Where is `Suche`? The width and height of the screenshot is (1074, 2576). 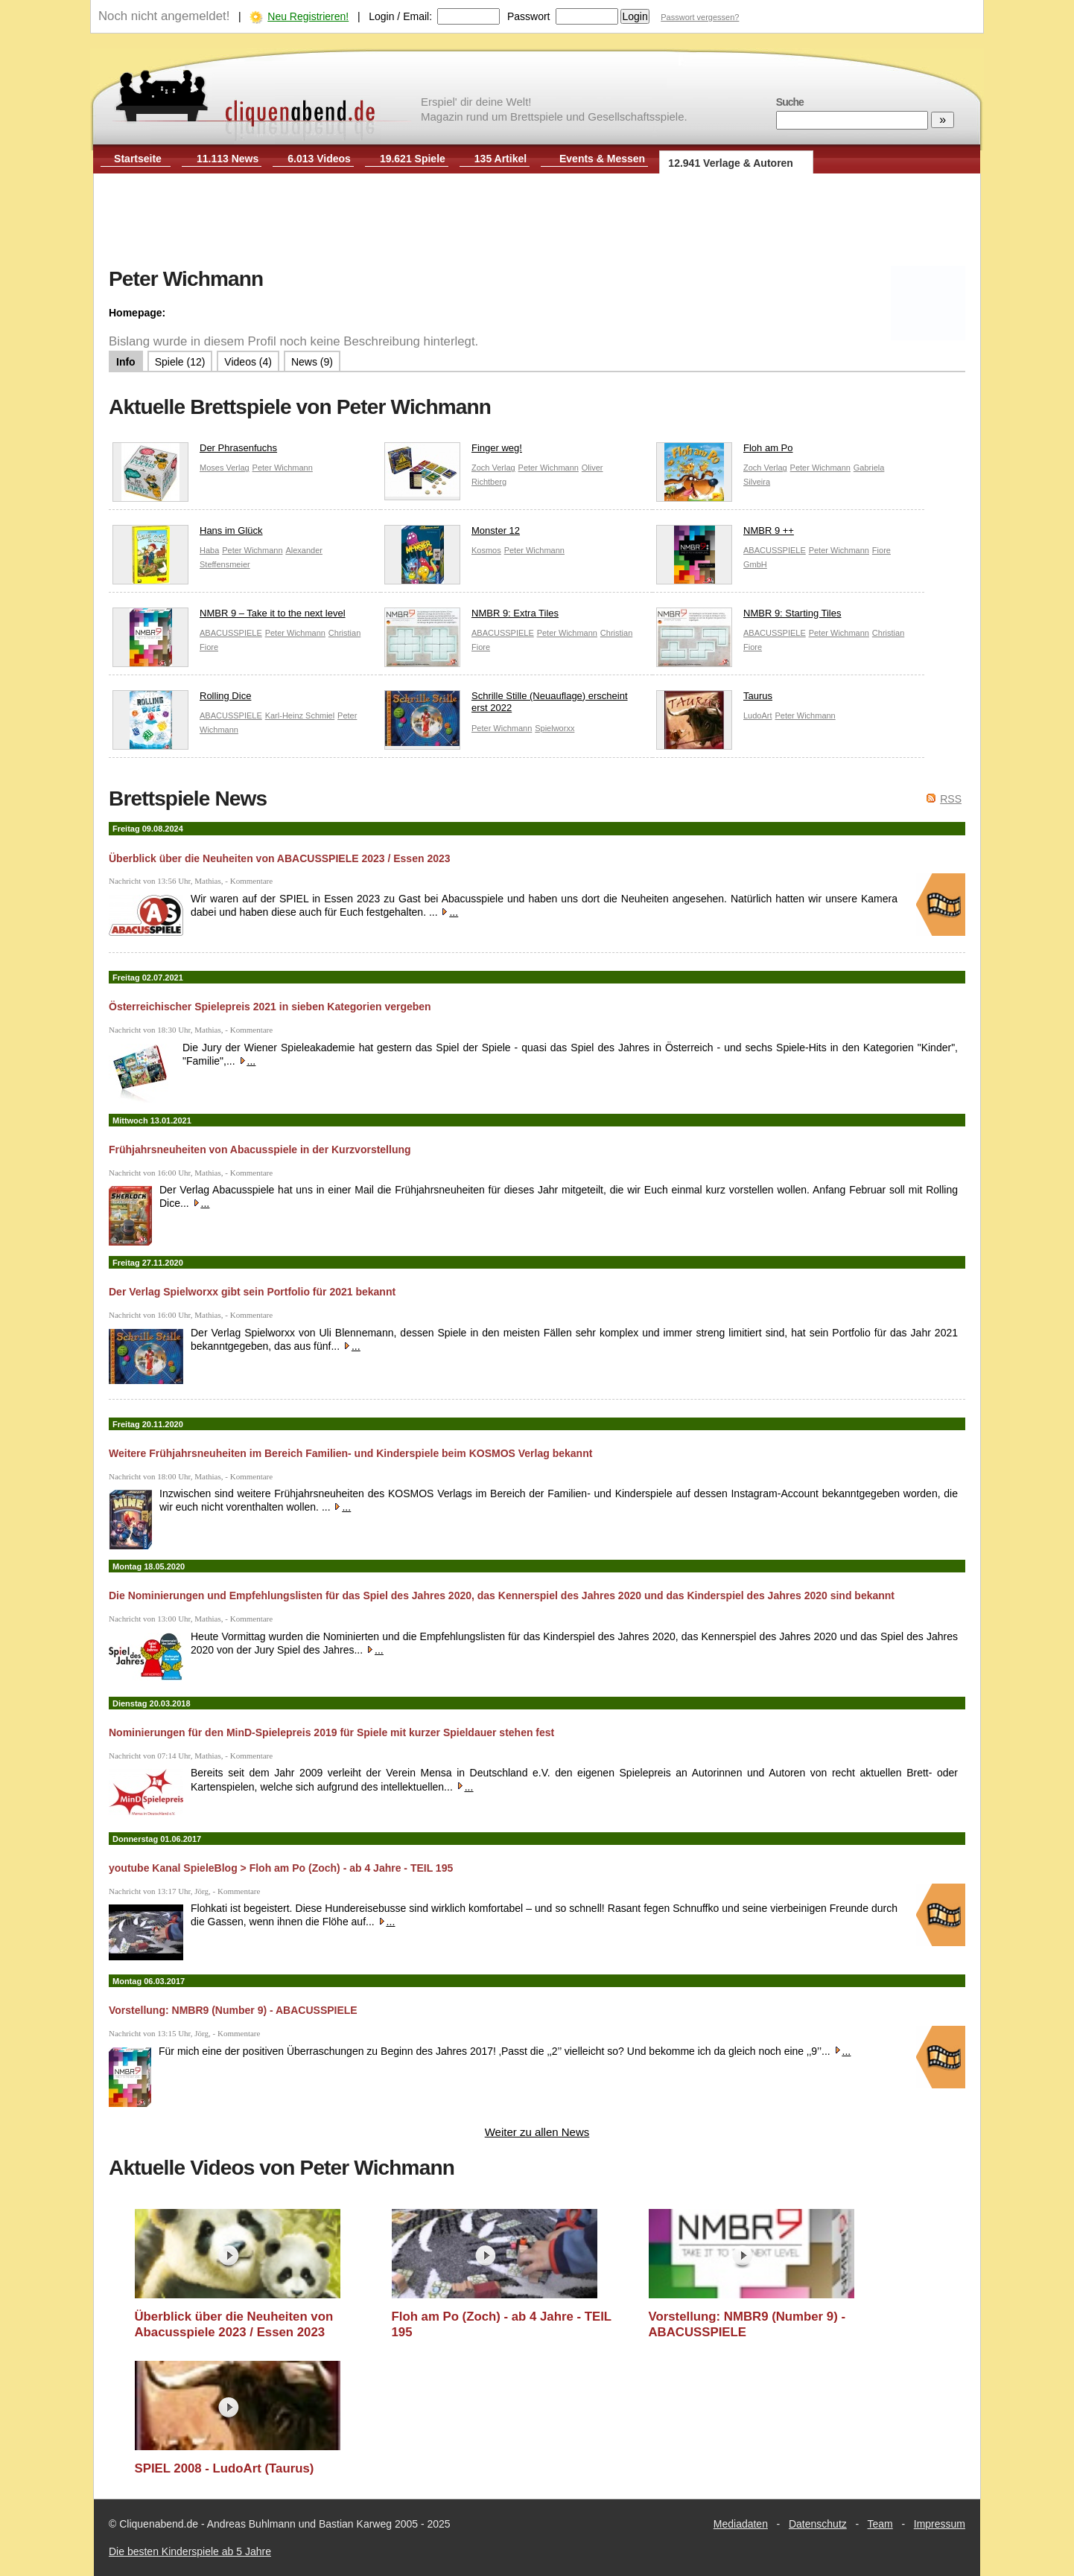 Suche is located at coordinates (790, 102).